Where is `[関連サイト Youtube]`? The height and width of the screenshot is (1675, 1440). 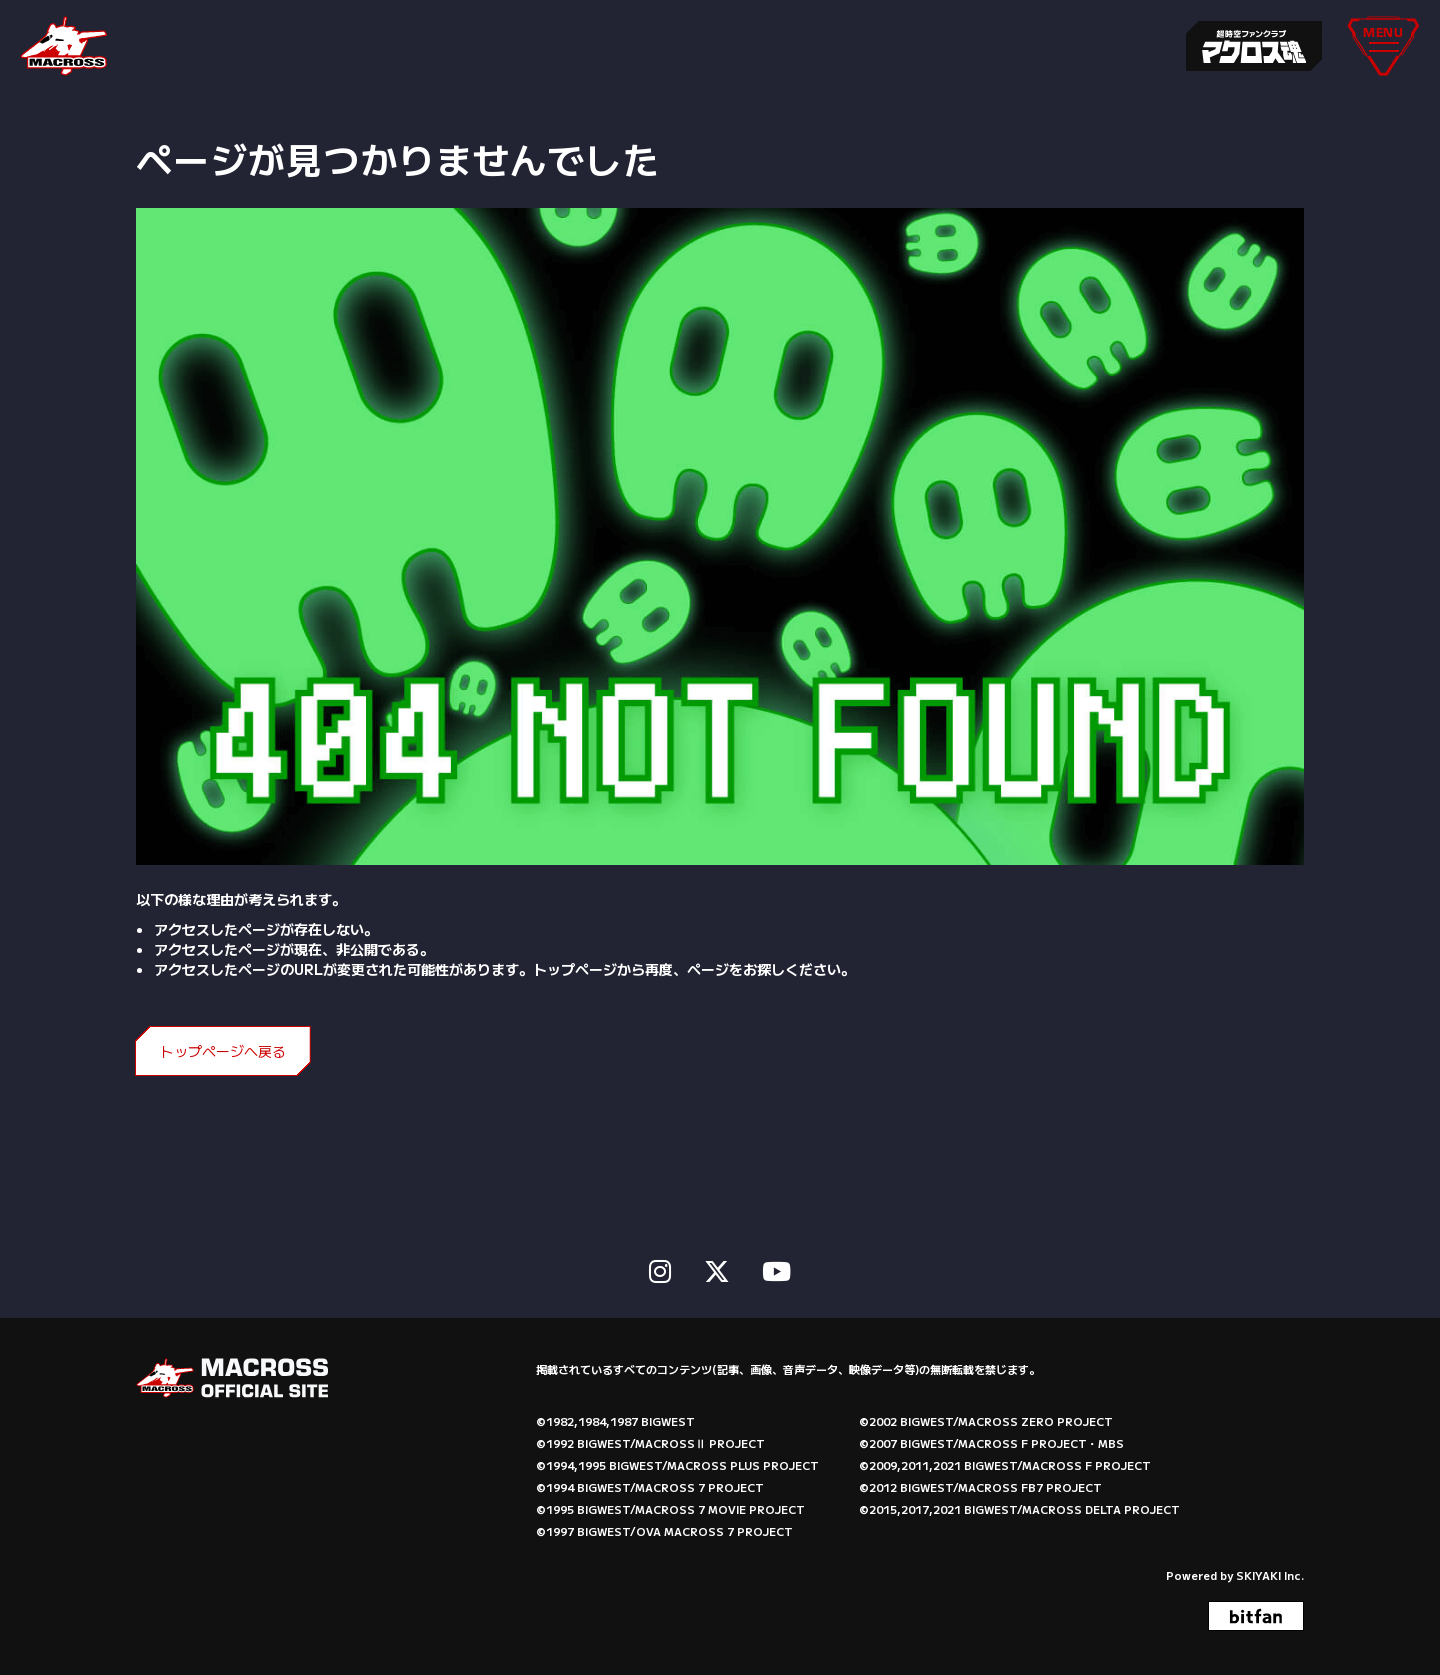
[関連サイト Youtube] is located at coordinates (776, 1268).